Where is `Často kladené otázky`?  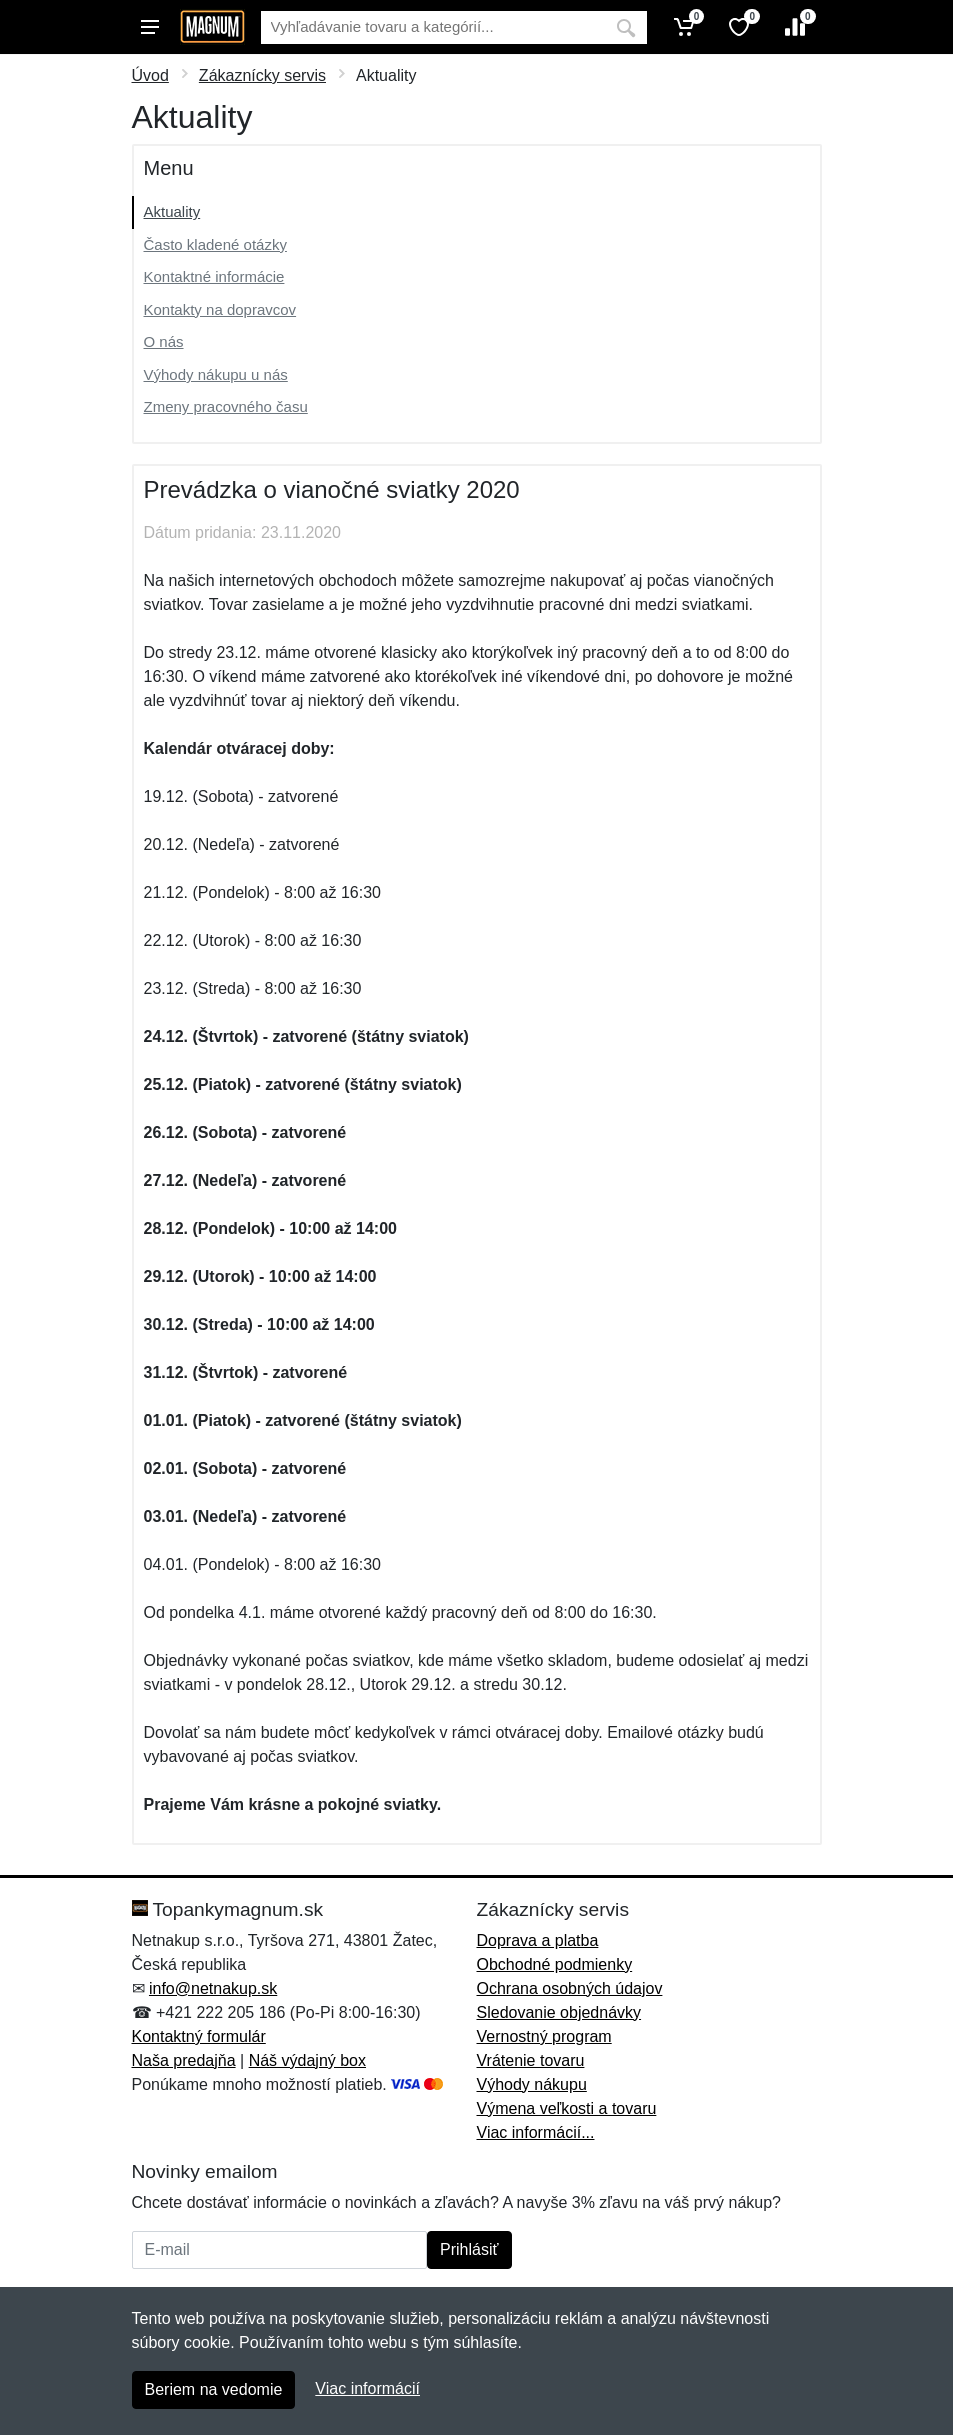
Často kladené otázky is located at coordinates (215, 244).